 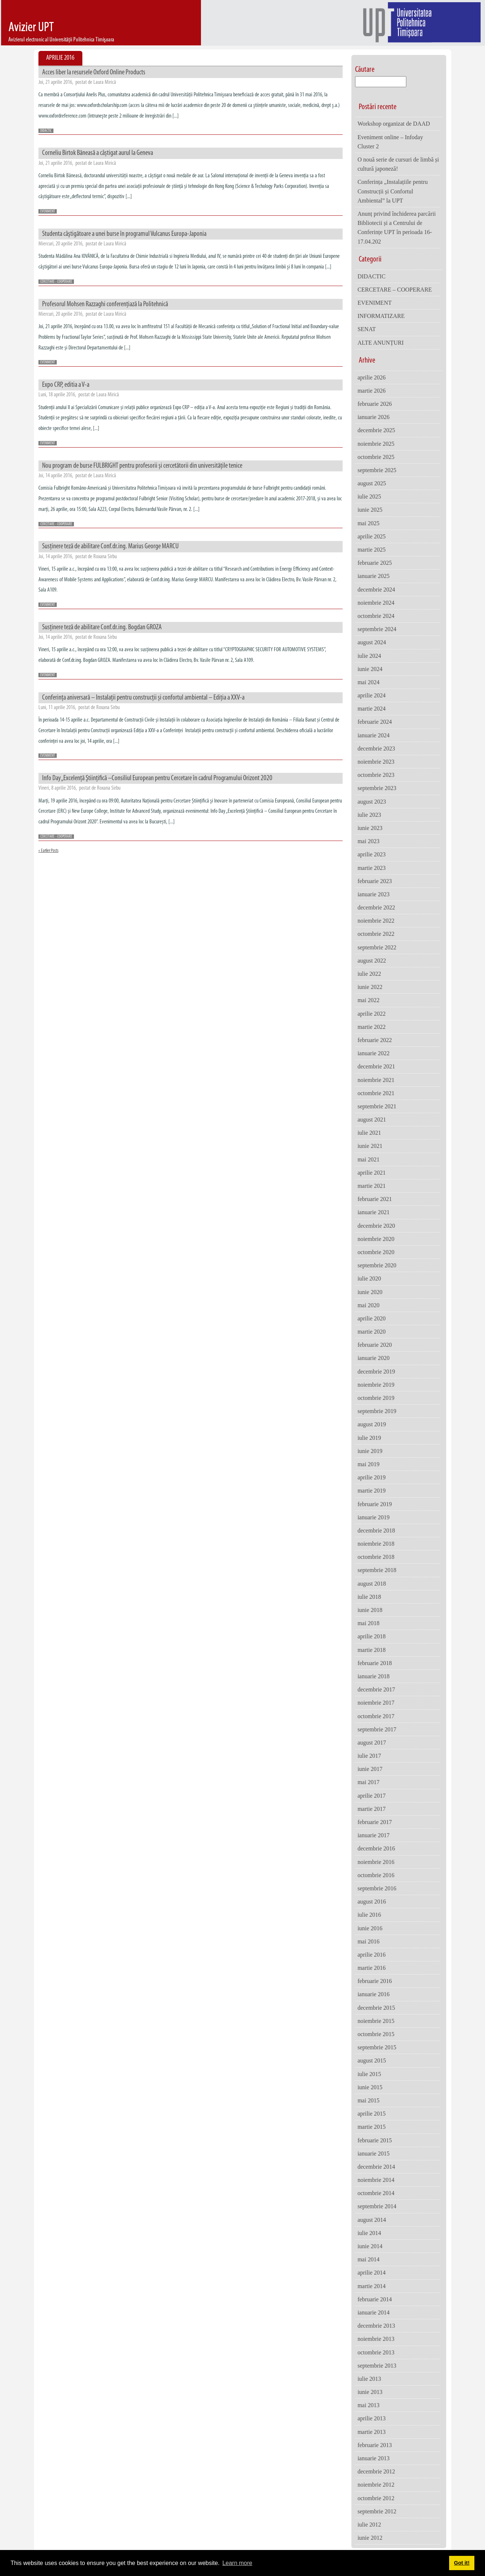 What do you see at coordinates (372, 2272) in the screenshot?
I see `aprilie 2014` at bounding box center [372, 2272].